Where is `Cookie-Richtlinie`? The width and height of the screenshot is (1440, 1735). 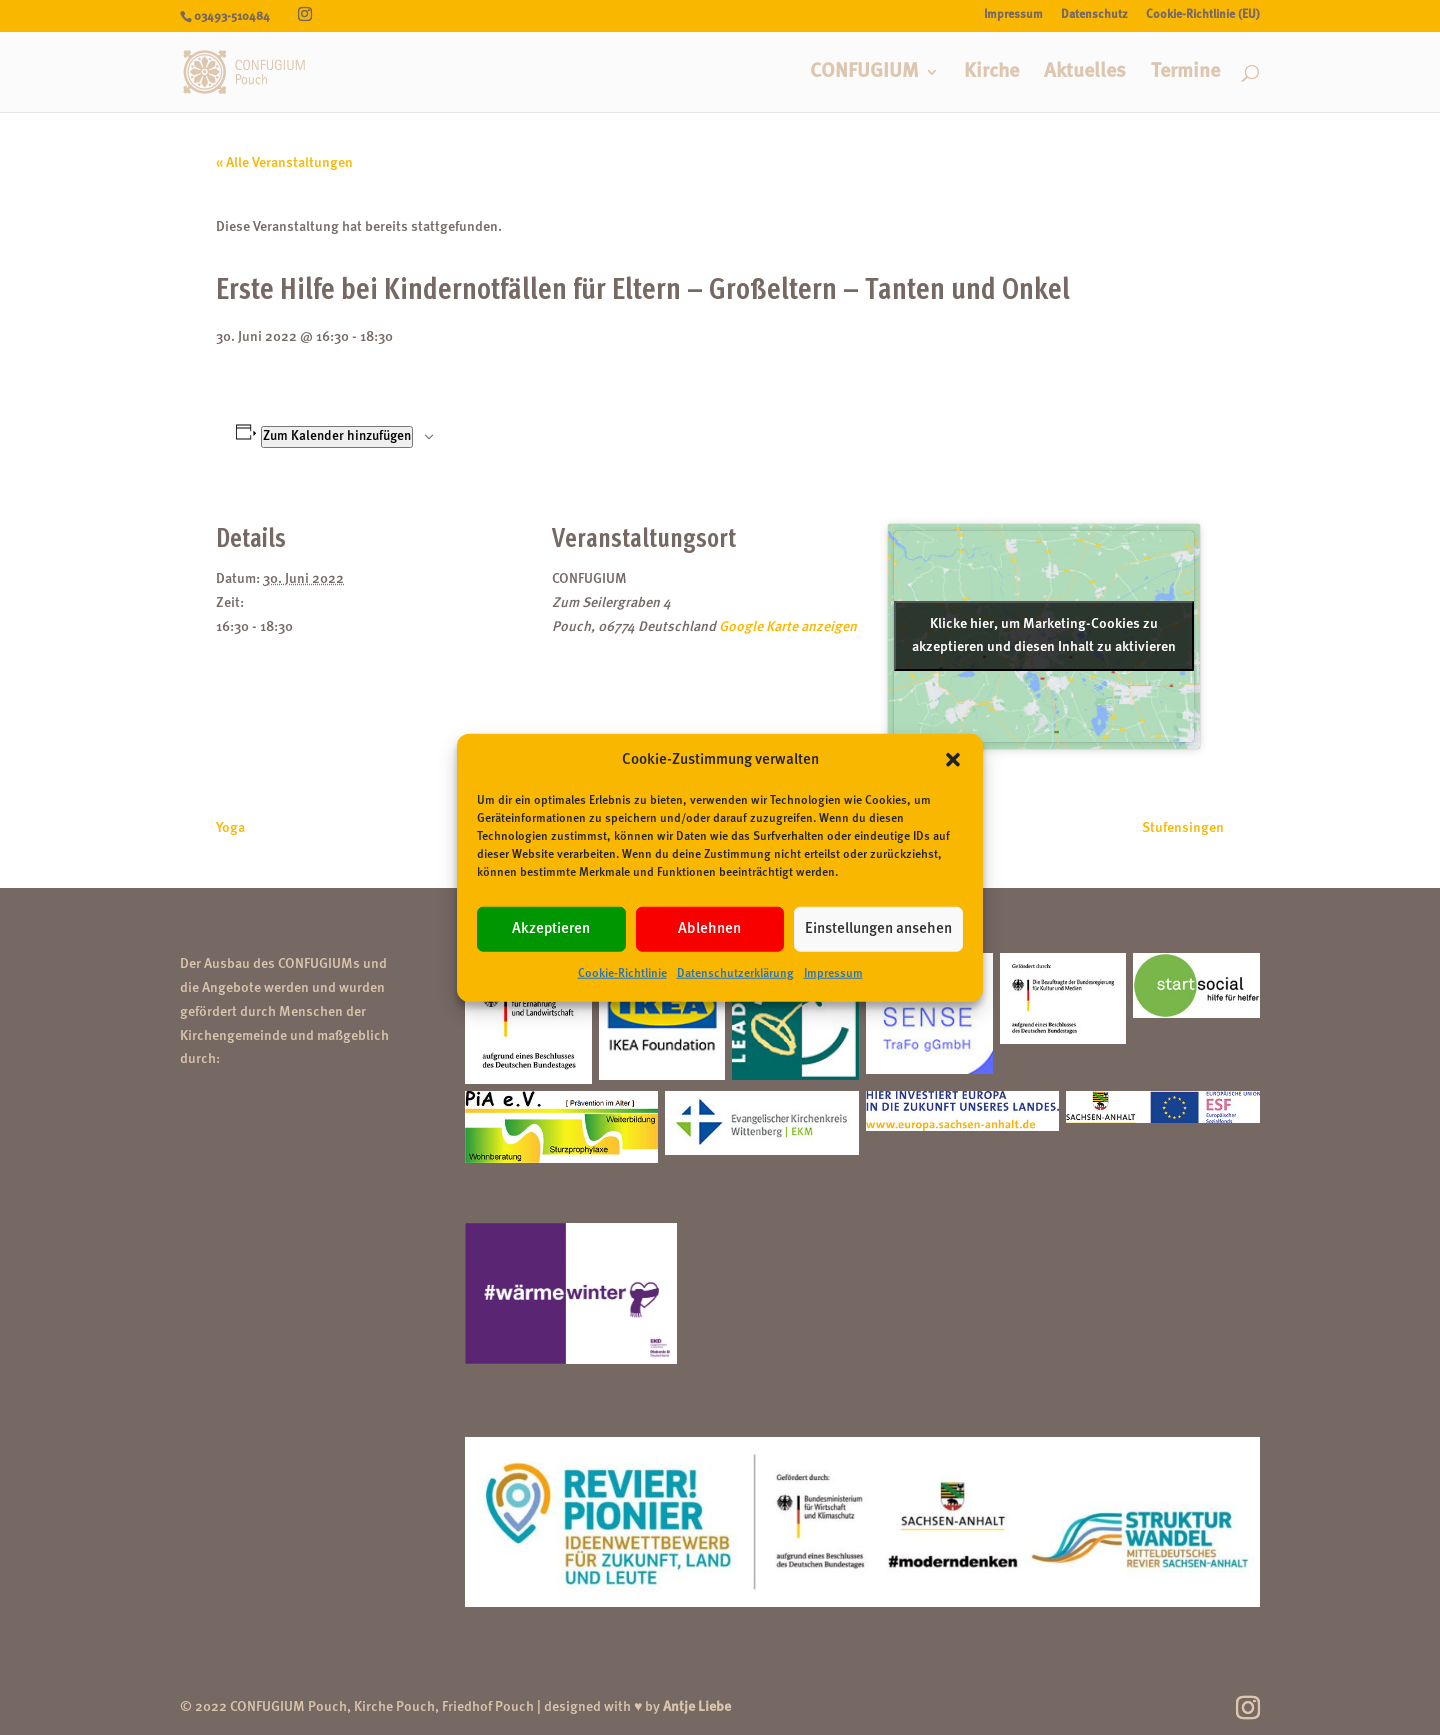
Cookie-Richtlinie is located at coordinates (622, 974).